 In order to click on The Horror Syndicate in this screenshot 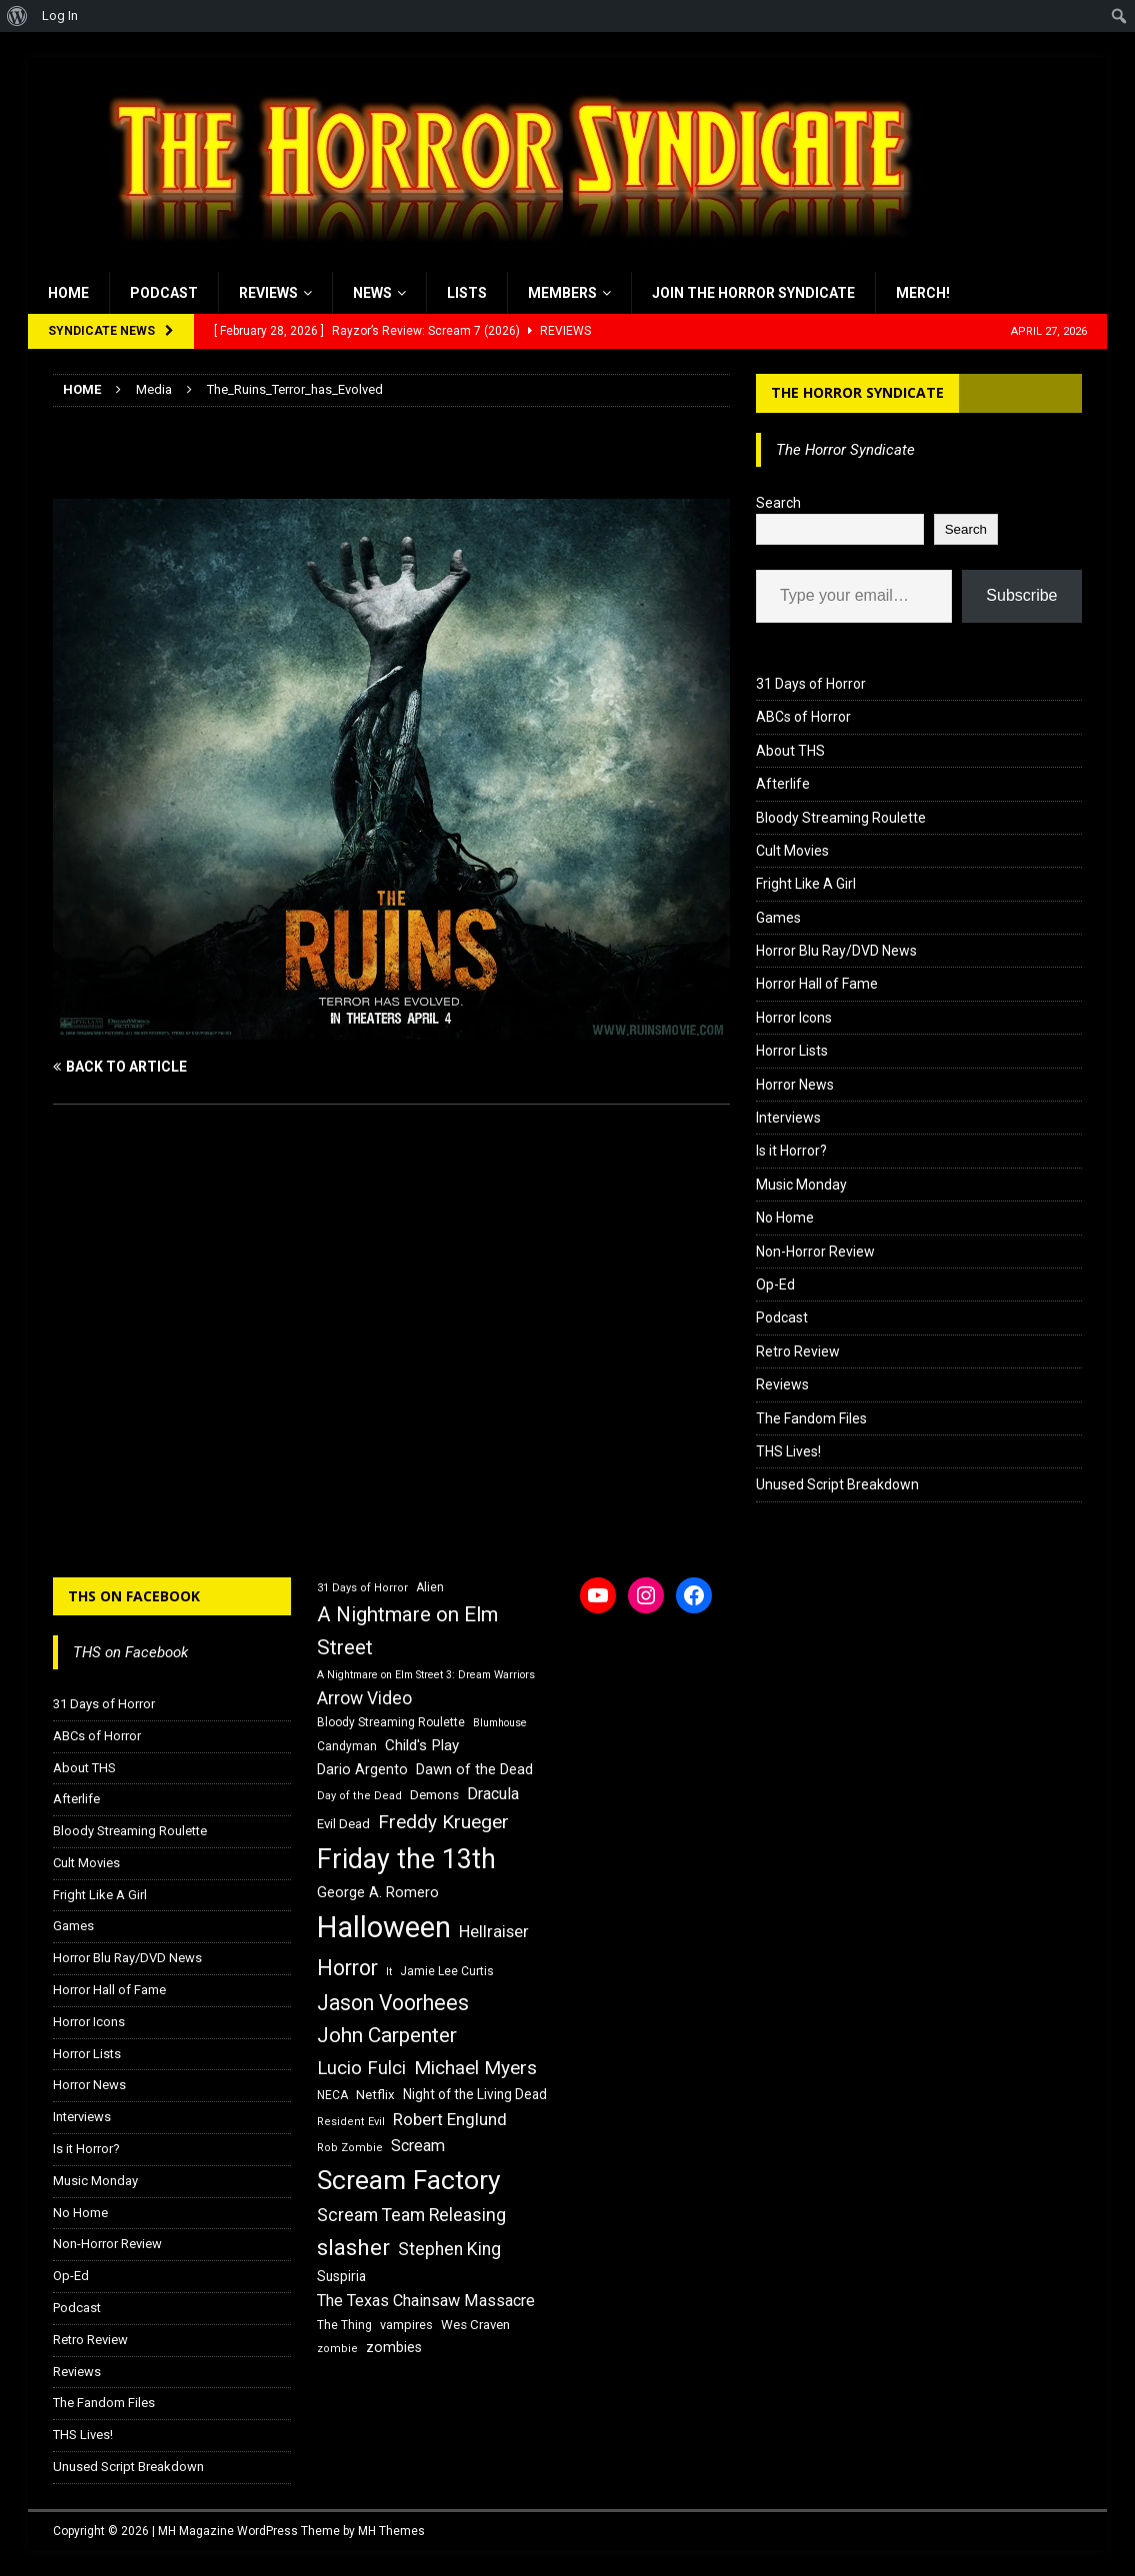, I will do `click(857, 392)`.